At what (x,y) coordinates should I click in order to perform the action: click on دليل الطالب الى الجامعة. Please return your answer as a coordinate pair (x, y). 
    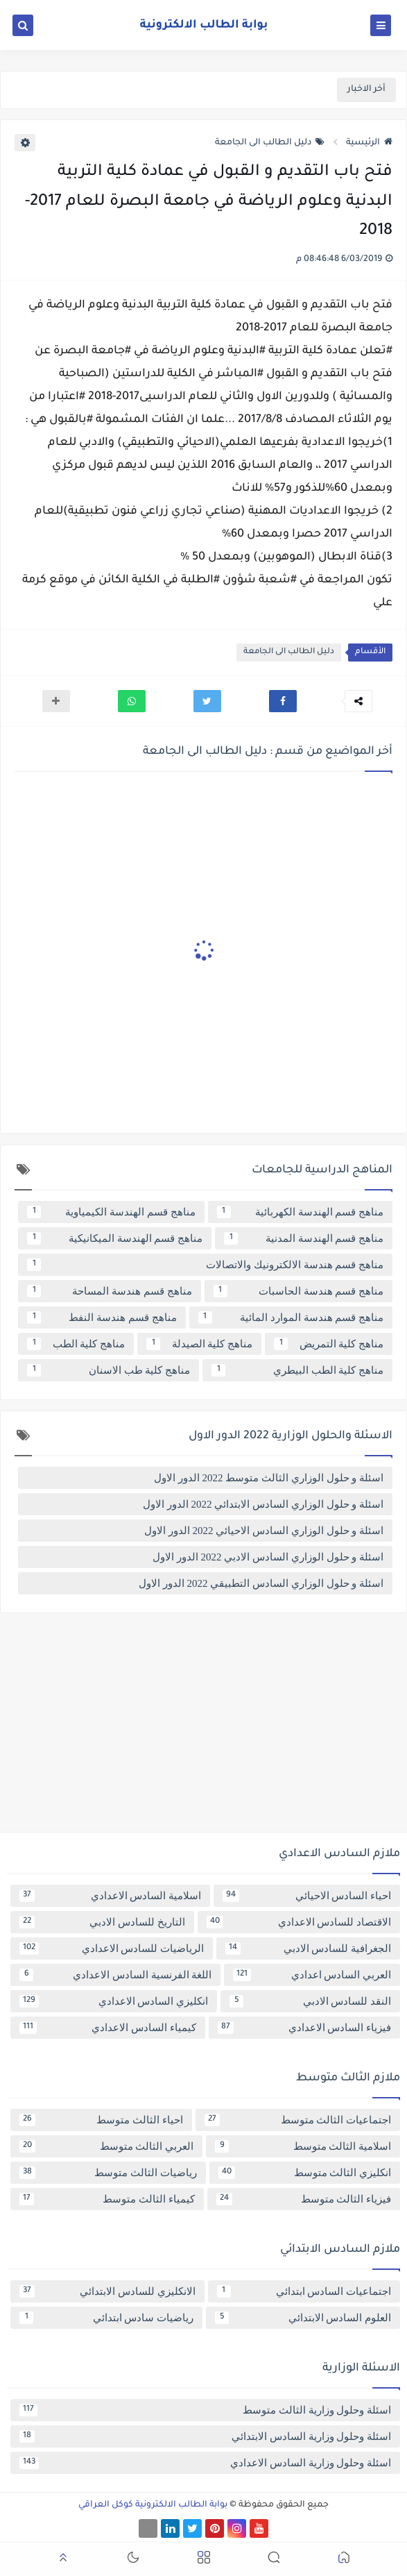
    Looking at the image, I should click on (269, 143).